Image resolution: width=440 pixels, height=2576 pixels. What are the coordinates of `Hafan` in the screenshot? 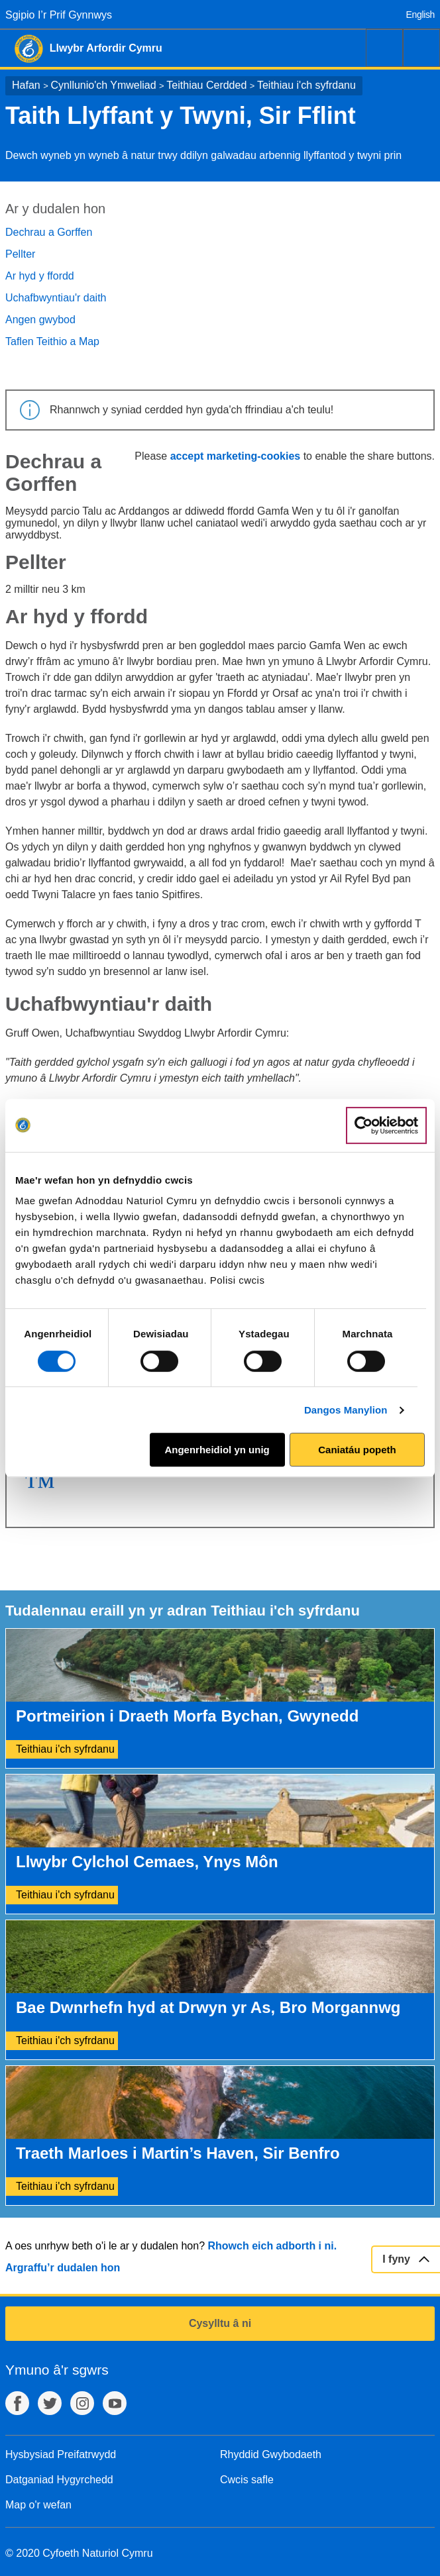 It's located at (26, 85).